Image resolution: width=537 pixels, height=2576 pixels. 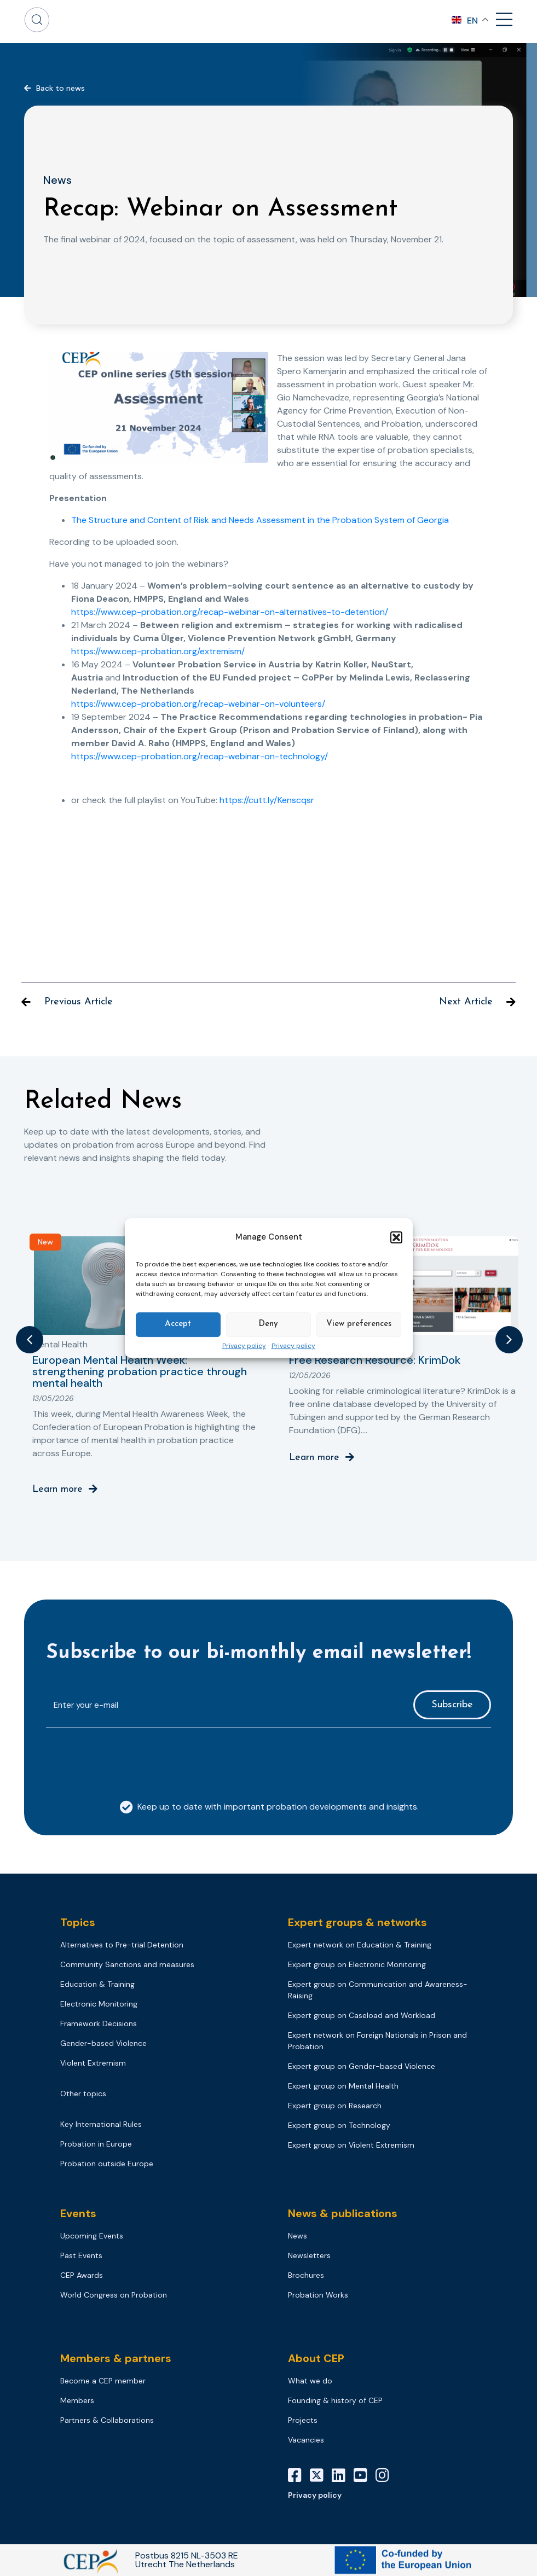 I want to click on [Facebook], so click(x=299, y=2475).